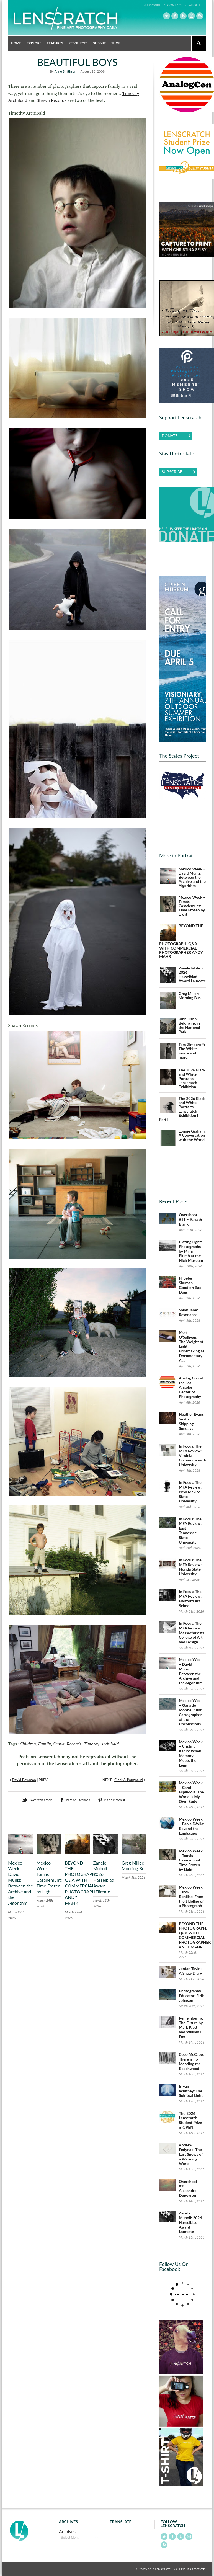 The width and height of the screenshot is (214, 2576). What do you see at coordinates (114, 1800) in the screenshot?
I see `Pin on Pinterest` at bounding box center [114, 1800].